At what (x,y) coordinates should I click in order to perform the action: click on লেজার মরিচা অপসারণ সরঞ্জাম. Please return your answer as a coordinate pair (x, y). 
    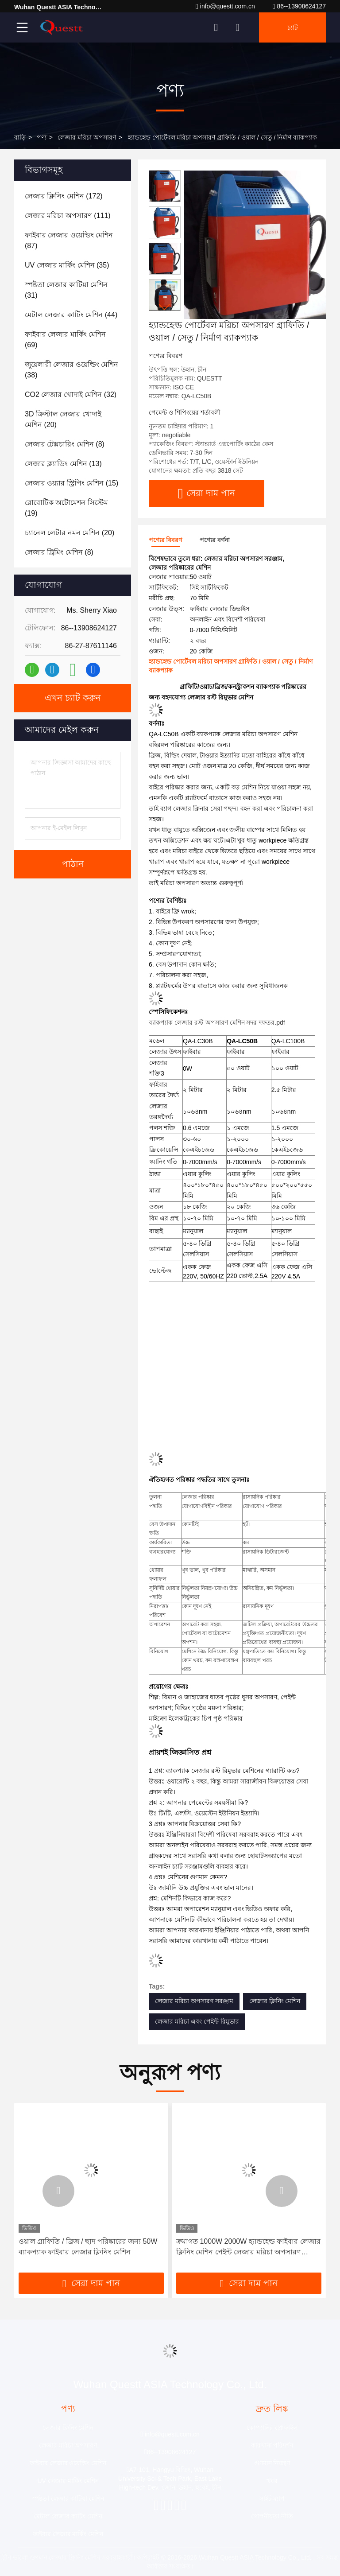
    Looking at the image, I should click on (194, 2001).